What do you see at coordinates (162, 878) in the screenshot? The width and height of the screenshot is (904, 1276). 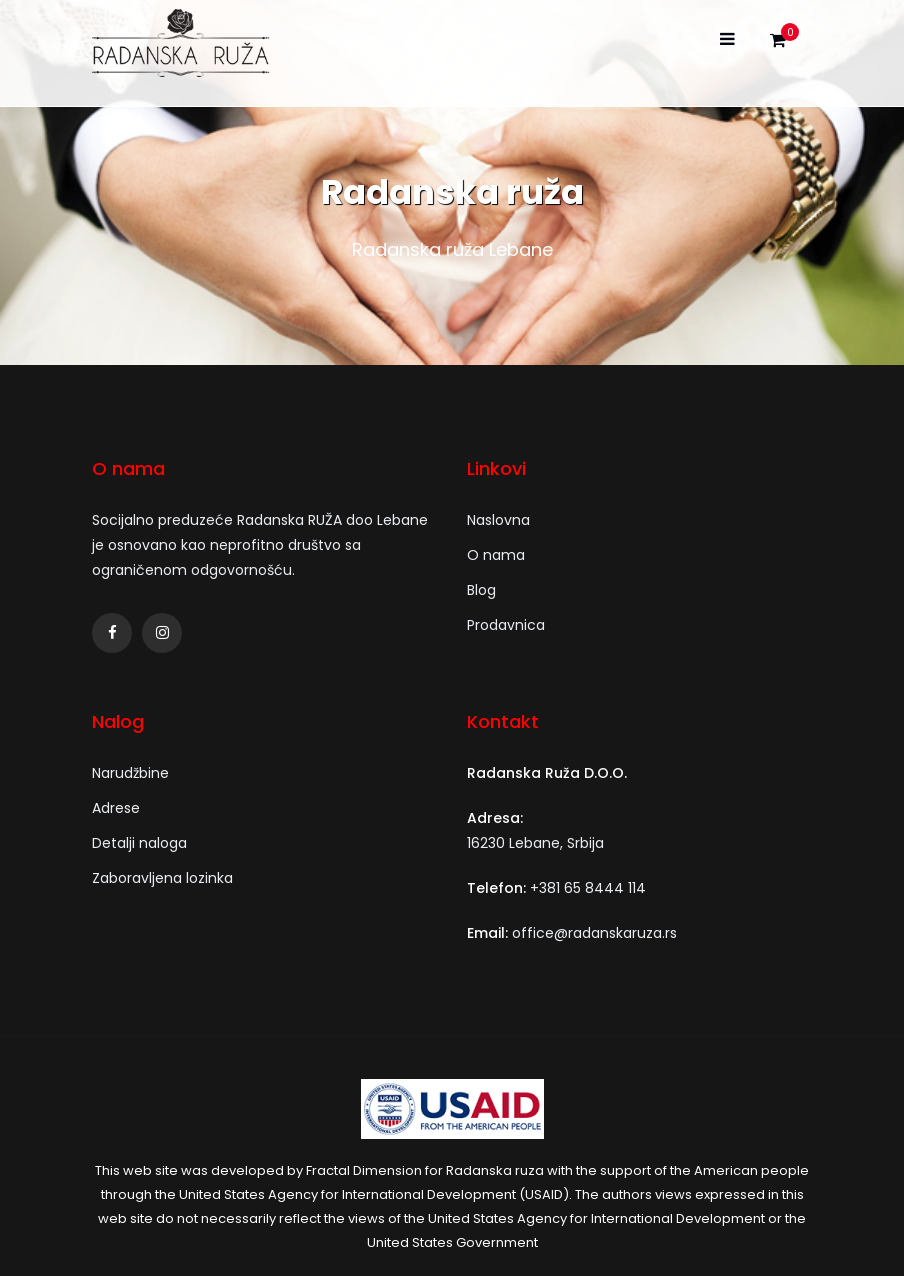 I see `Zaboravljena lozinka` at bounding box center [162, 878].